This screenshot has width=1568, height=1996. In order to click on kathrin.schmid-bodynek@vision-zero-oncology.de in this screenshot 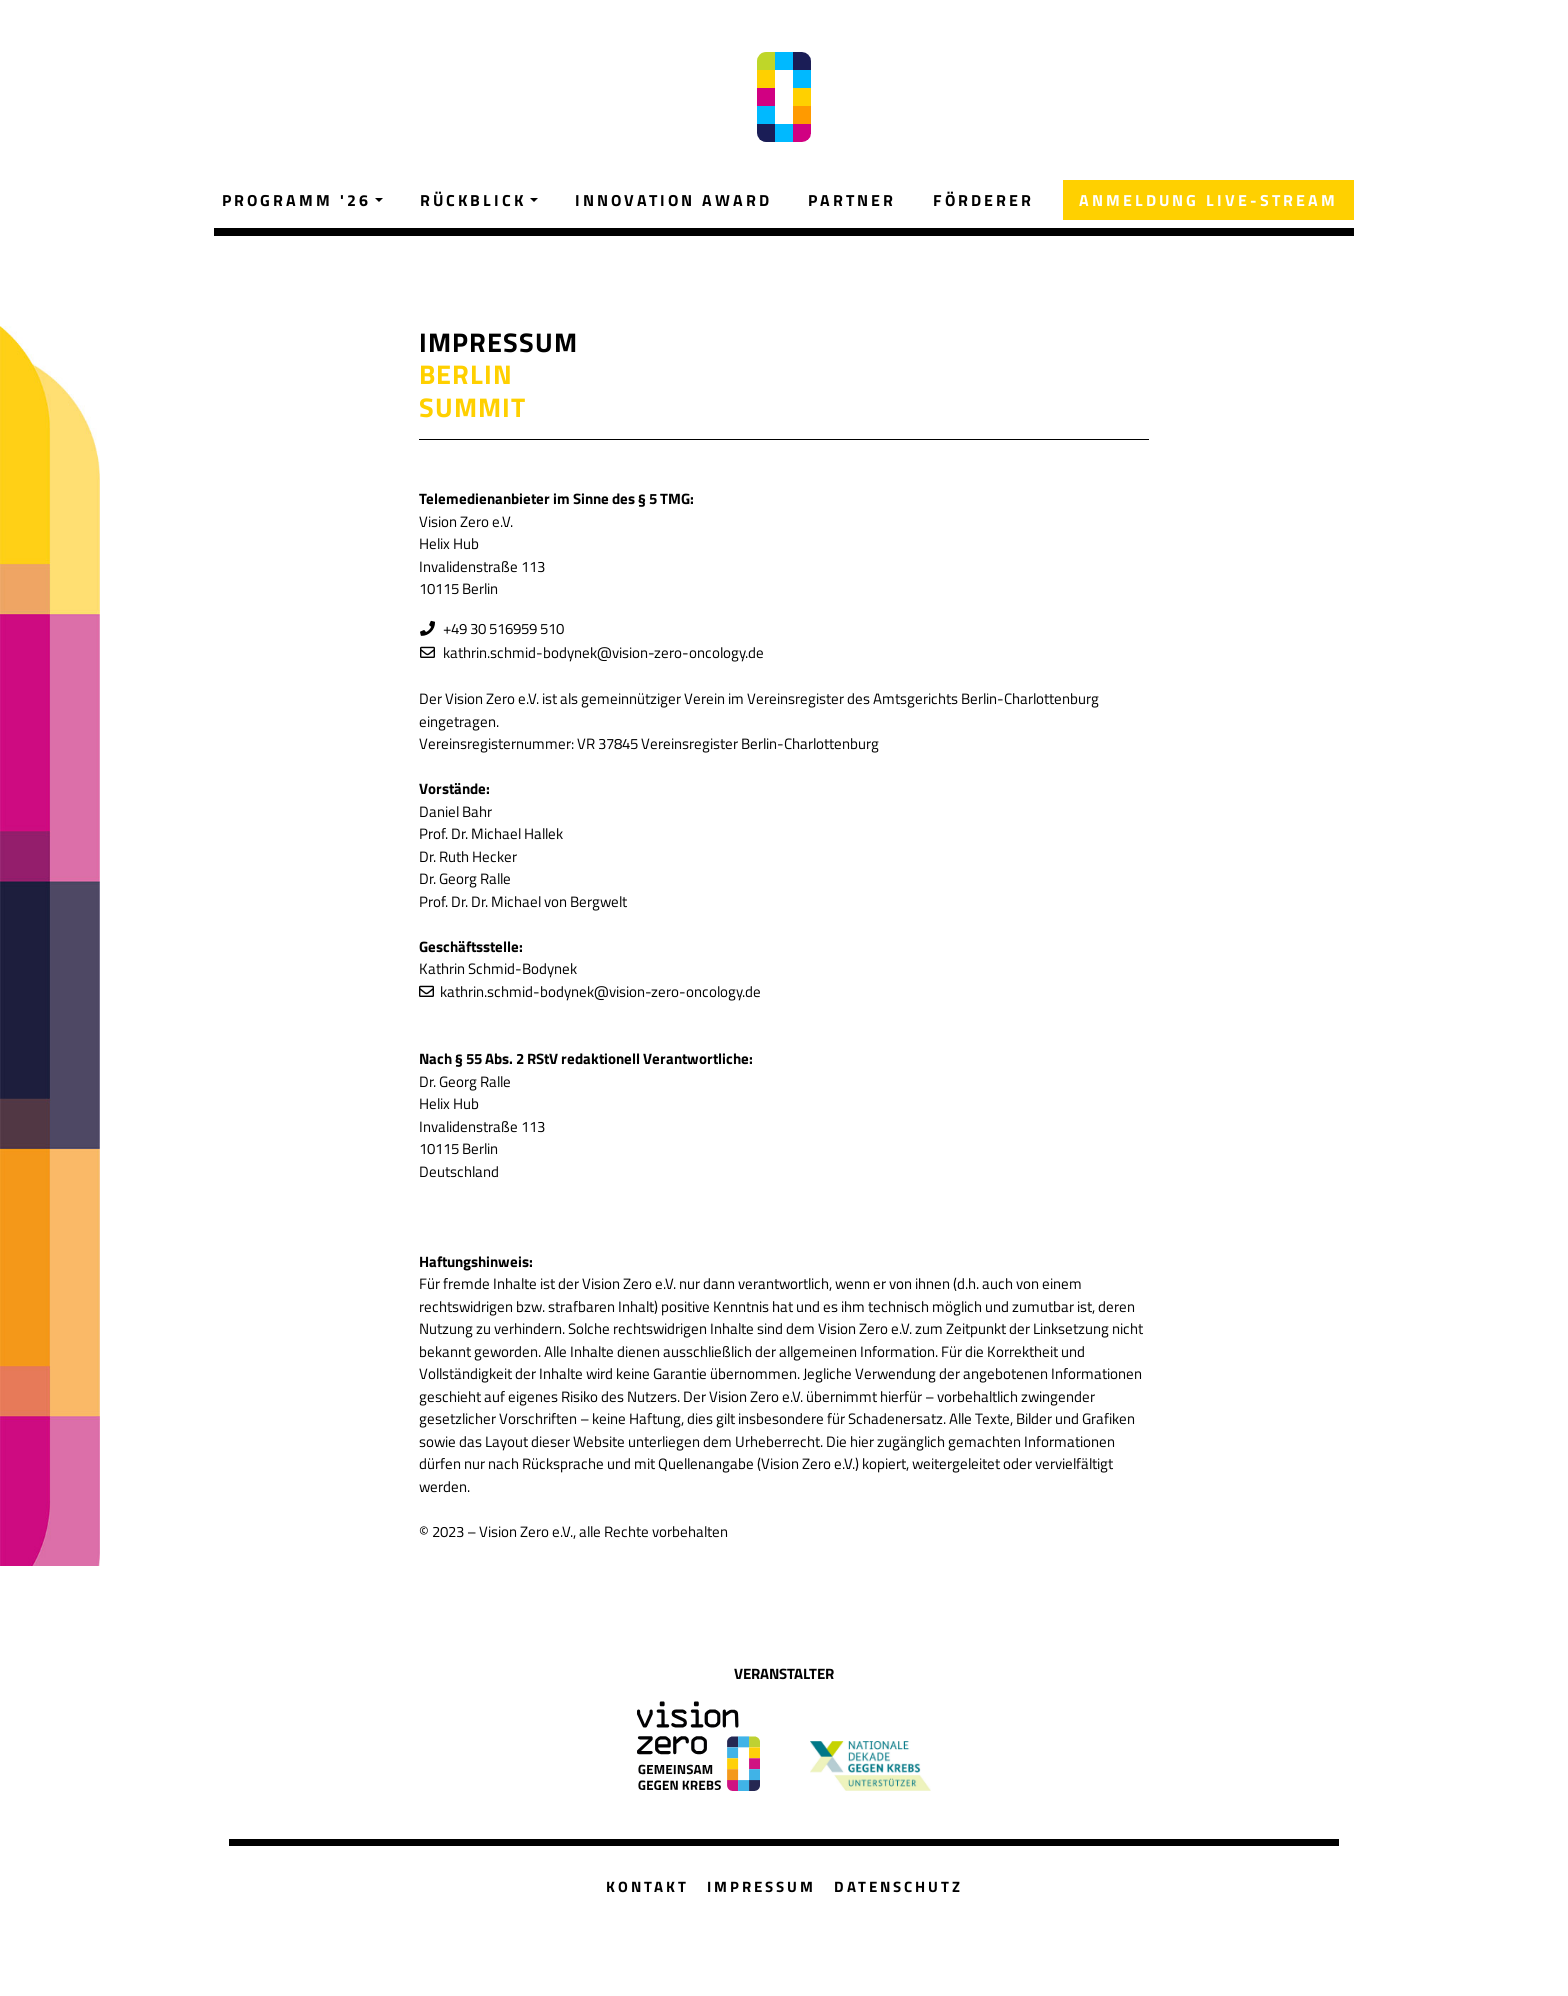, I will do `click(600, 652)`.